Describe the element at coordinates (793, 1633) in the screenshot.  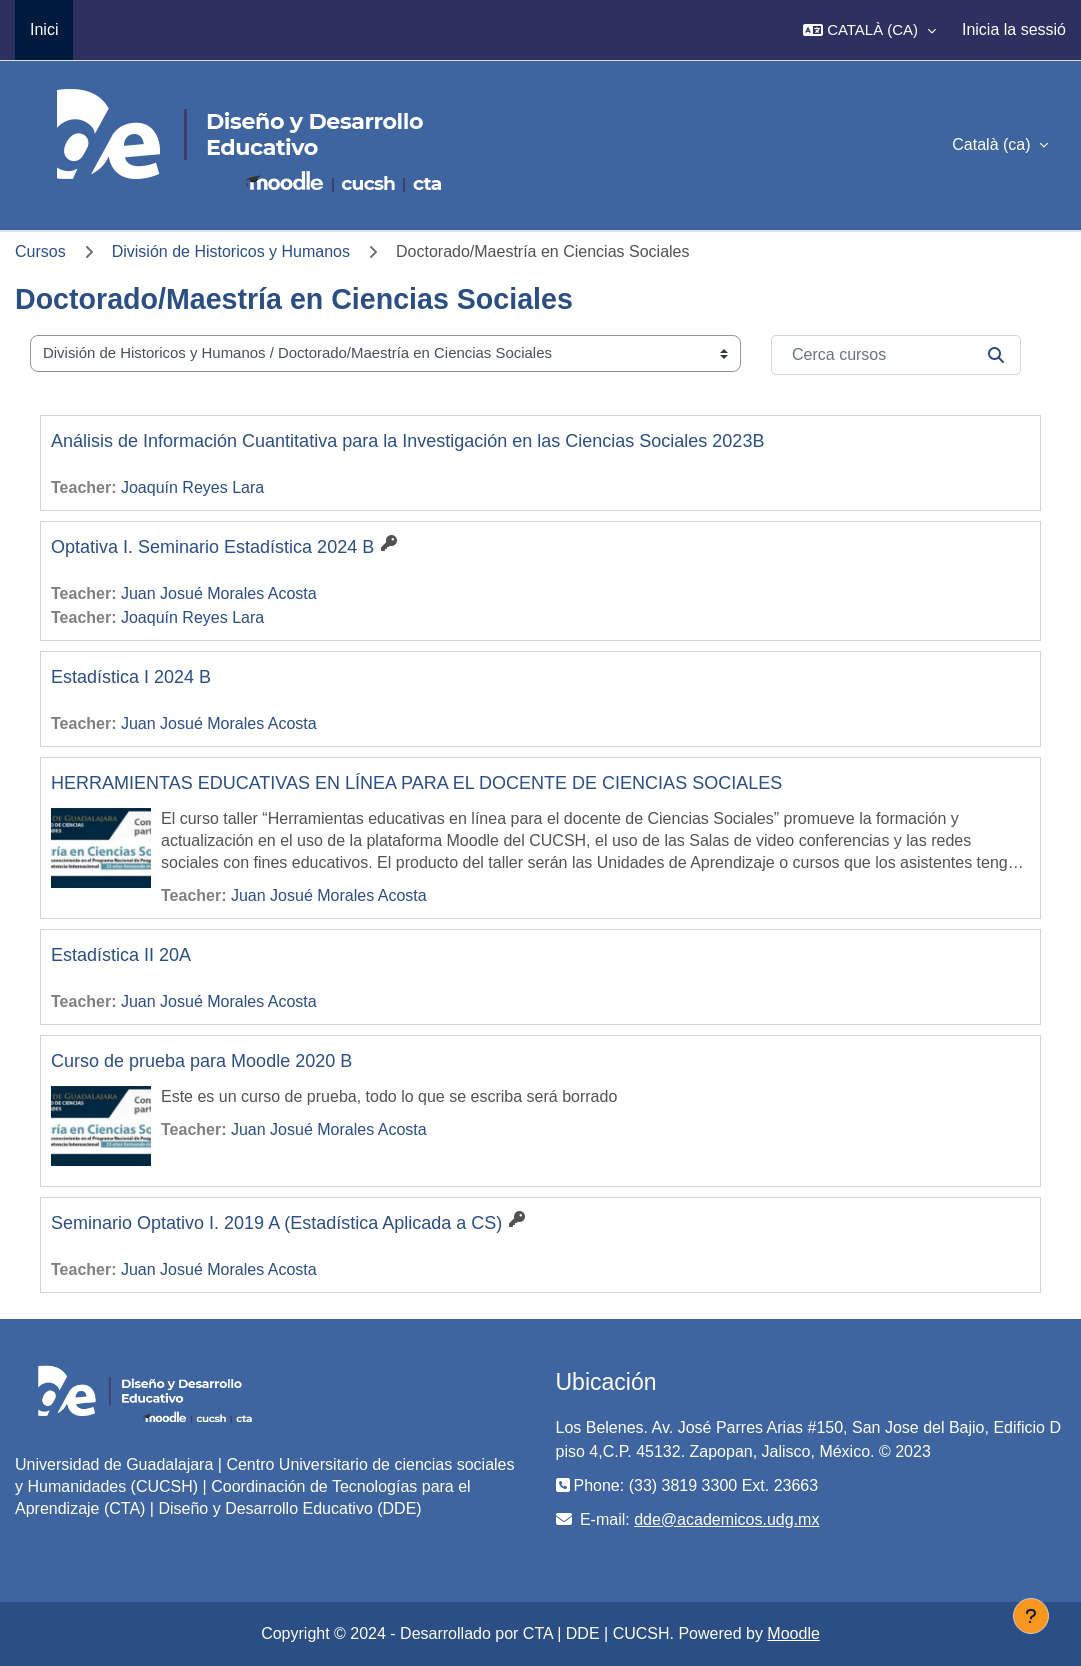
I see `Moodle` at that location.